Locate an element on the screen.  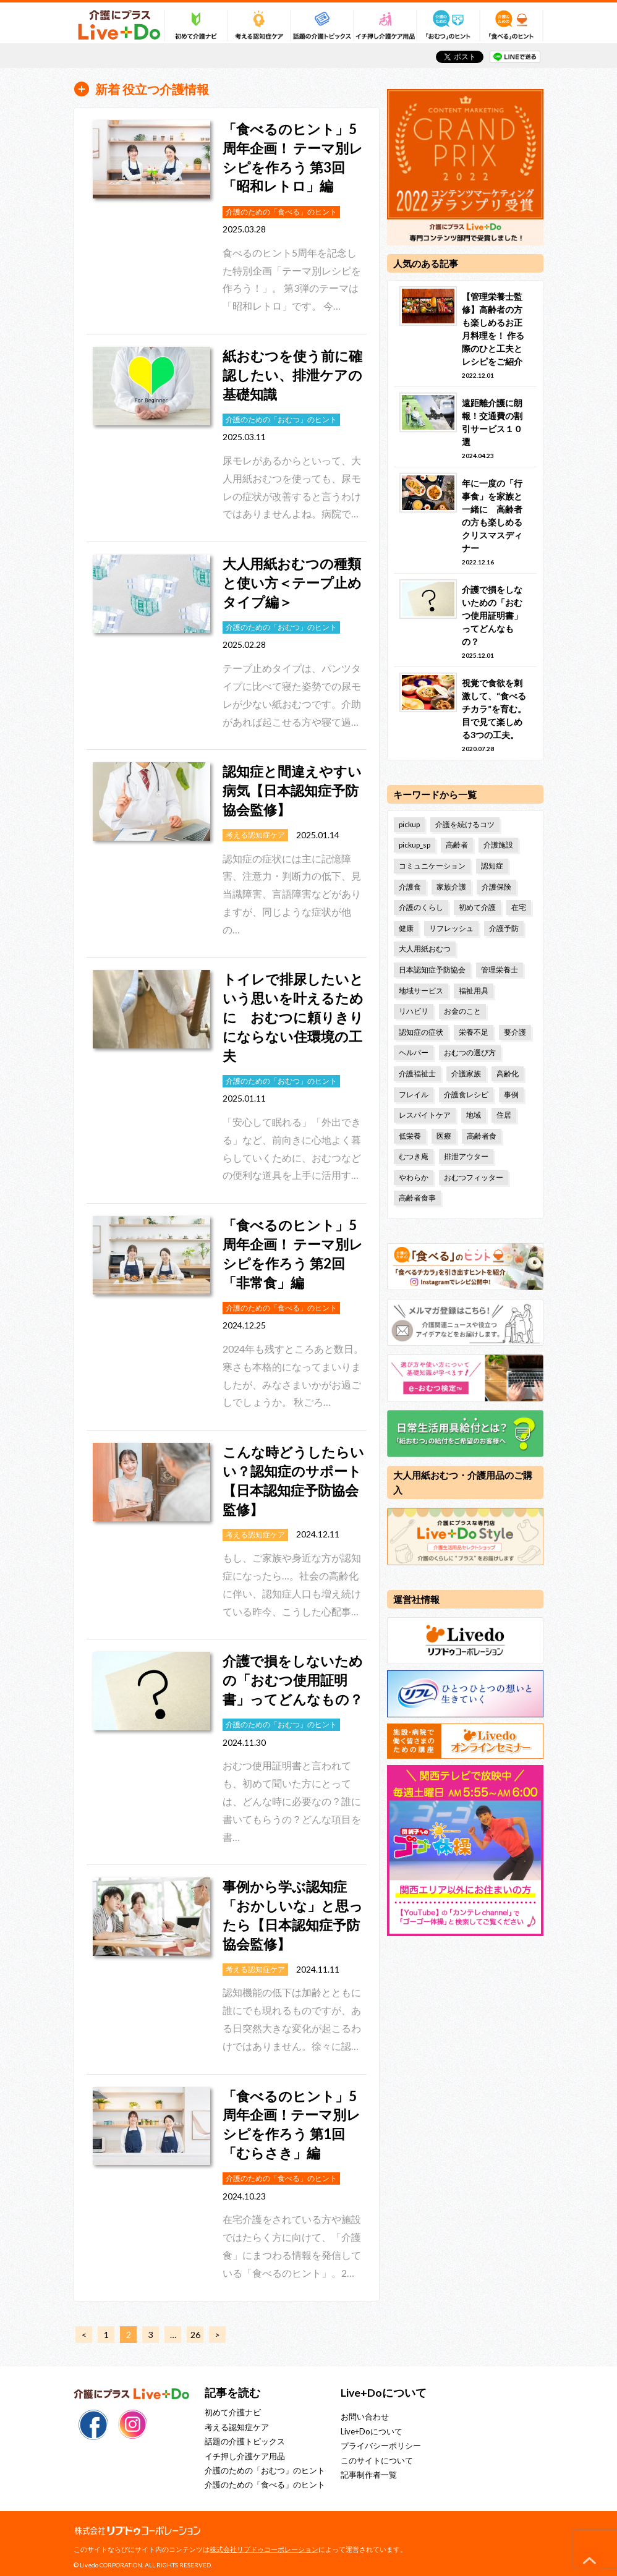
介護施設 is located at coordinates (498, 844).